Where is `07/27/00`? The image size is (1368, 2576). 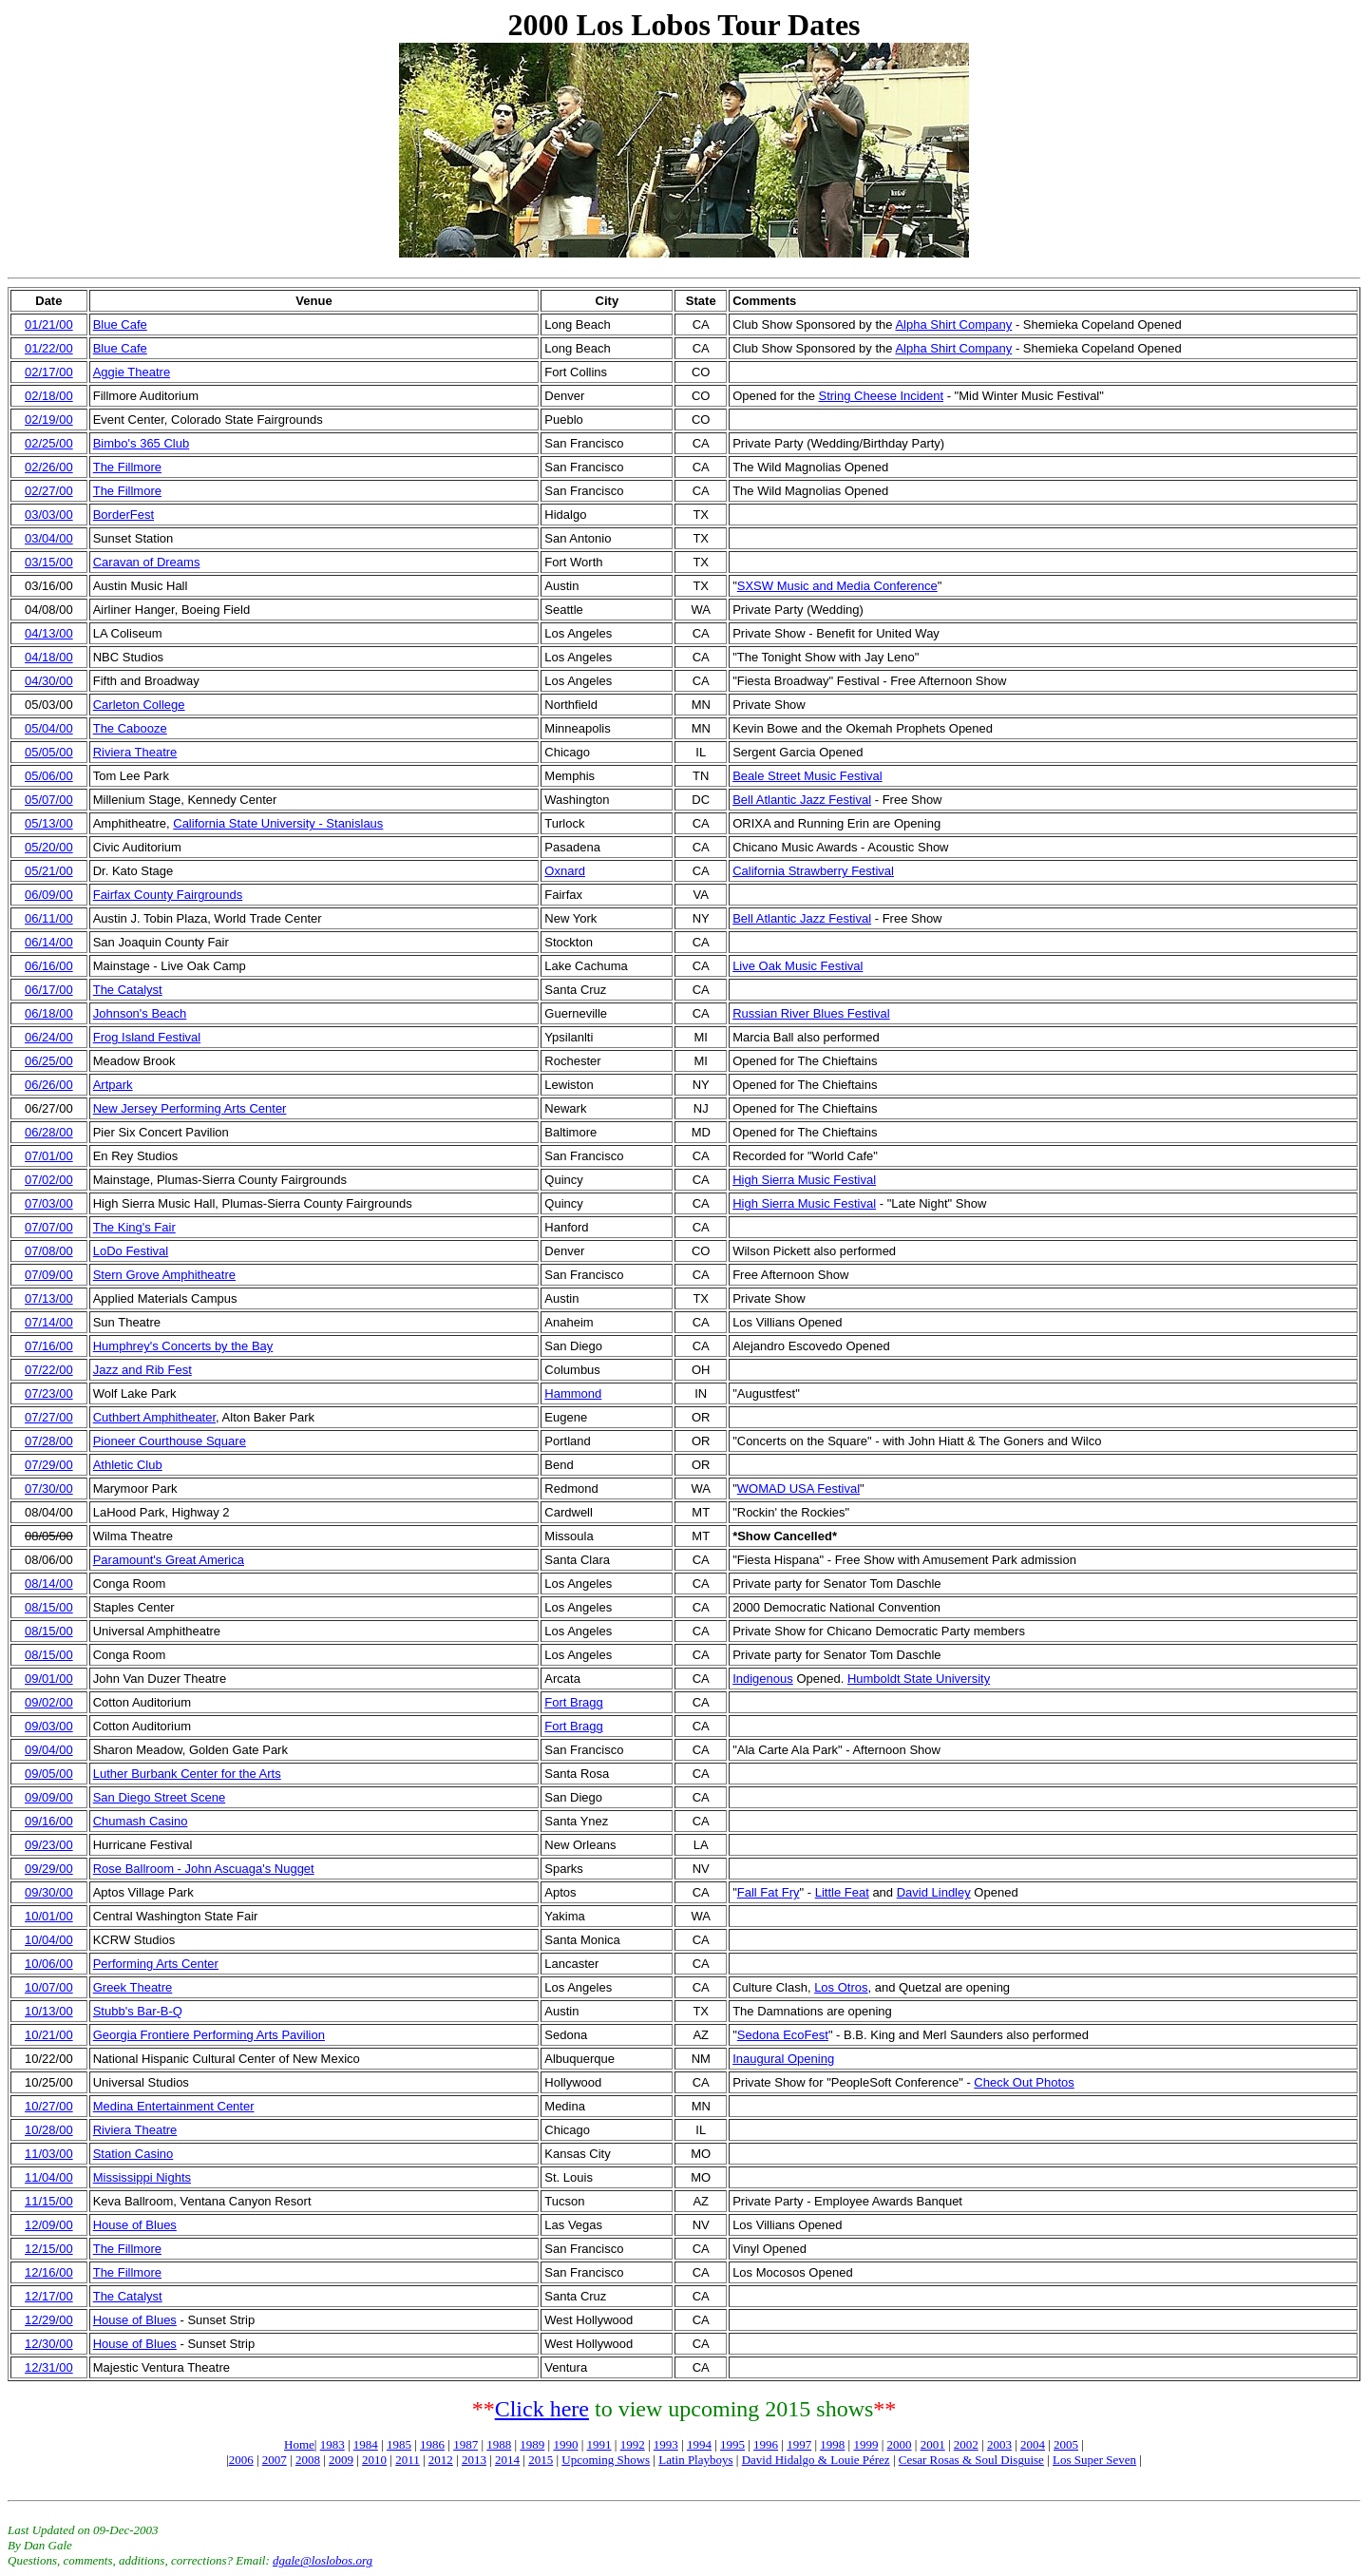
07/27/00 is located at coordinates (49, 1417).